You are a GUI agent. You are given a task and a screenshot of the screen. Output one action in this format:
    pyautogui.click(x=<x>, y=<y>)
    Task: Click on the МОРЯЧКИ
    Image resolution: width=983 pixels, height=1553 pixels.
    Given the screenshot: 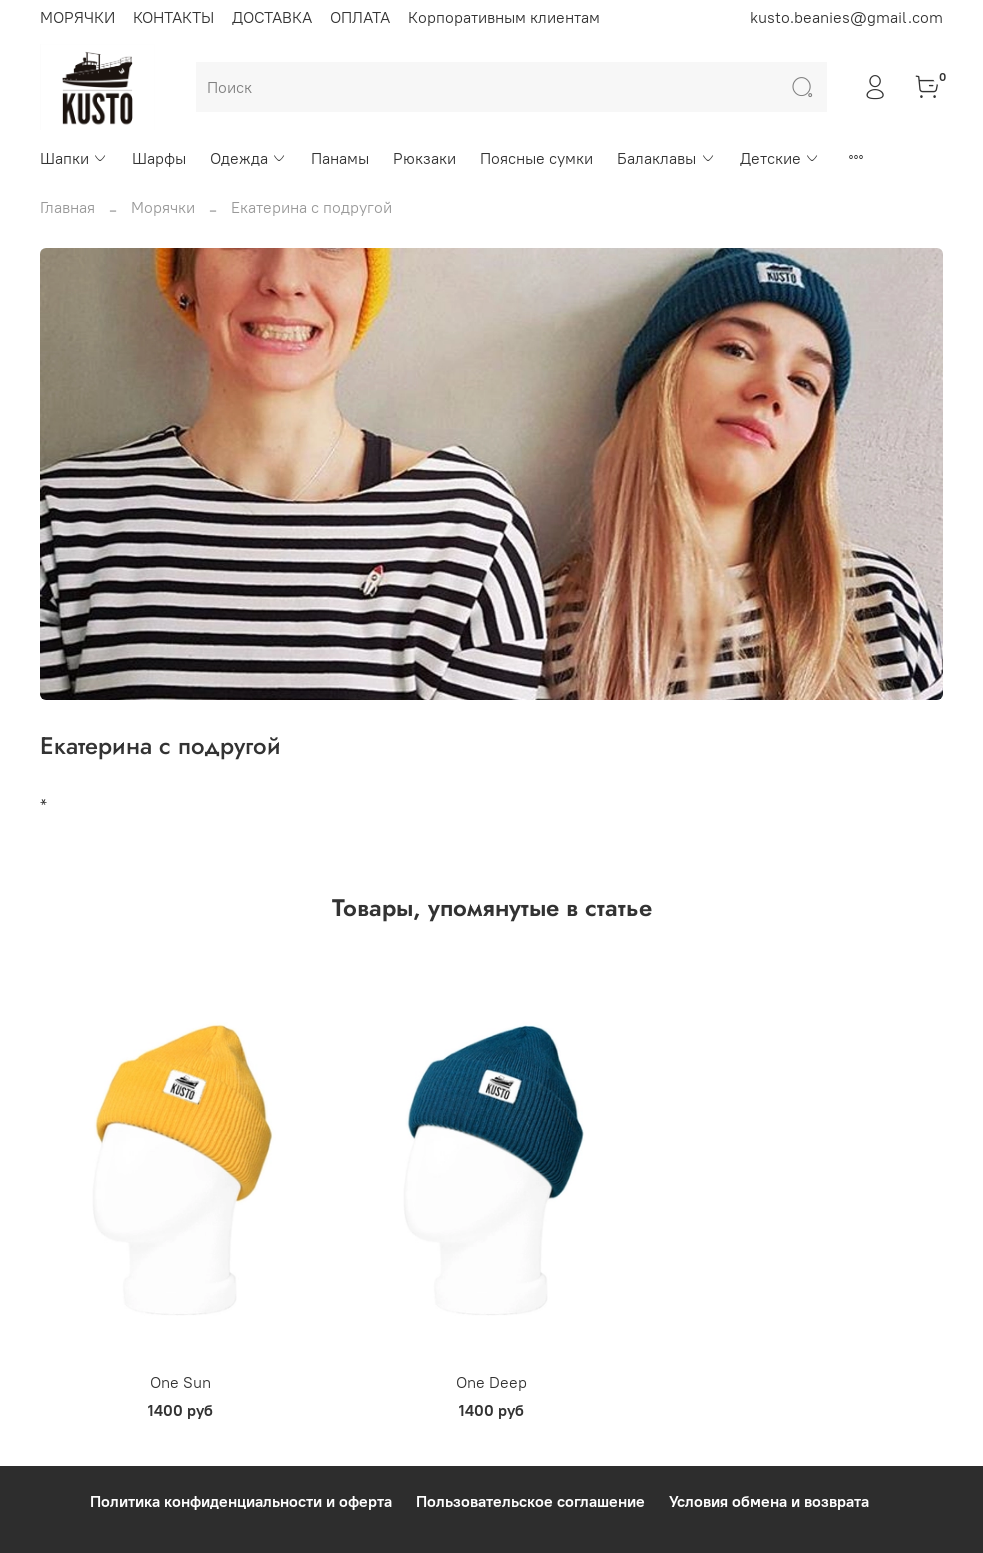 What is the action you would take?
    pyautogui.click(x=77, y=17)
    